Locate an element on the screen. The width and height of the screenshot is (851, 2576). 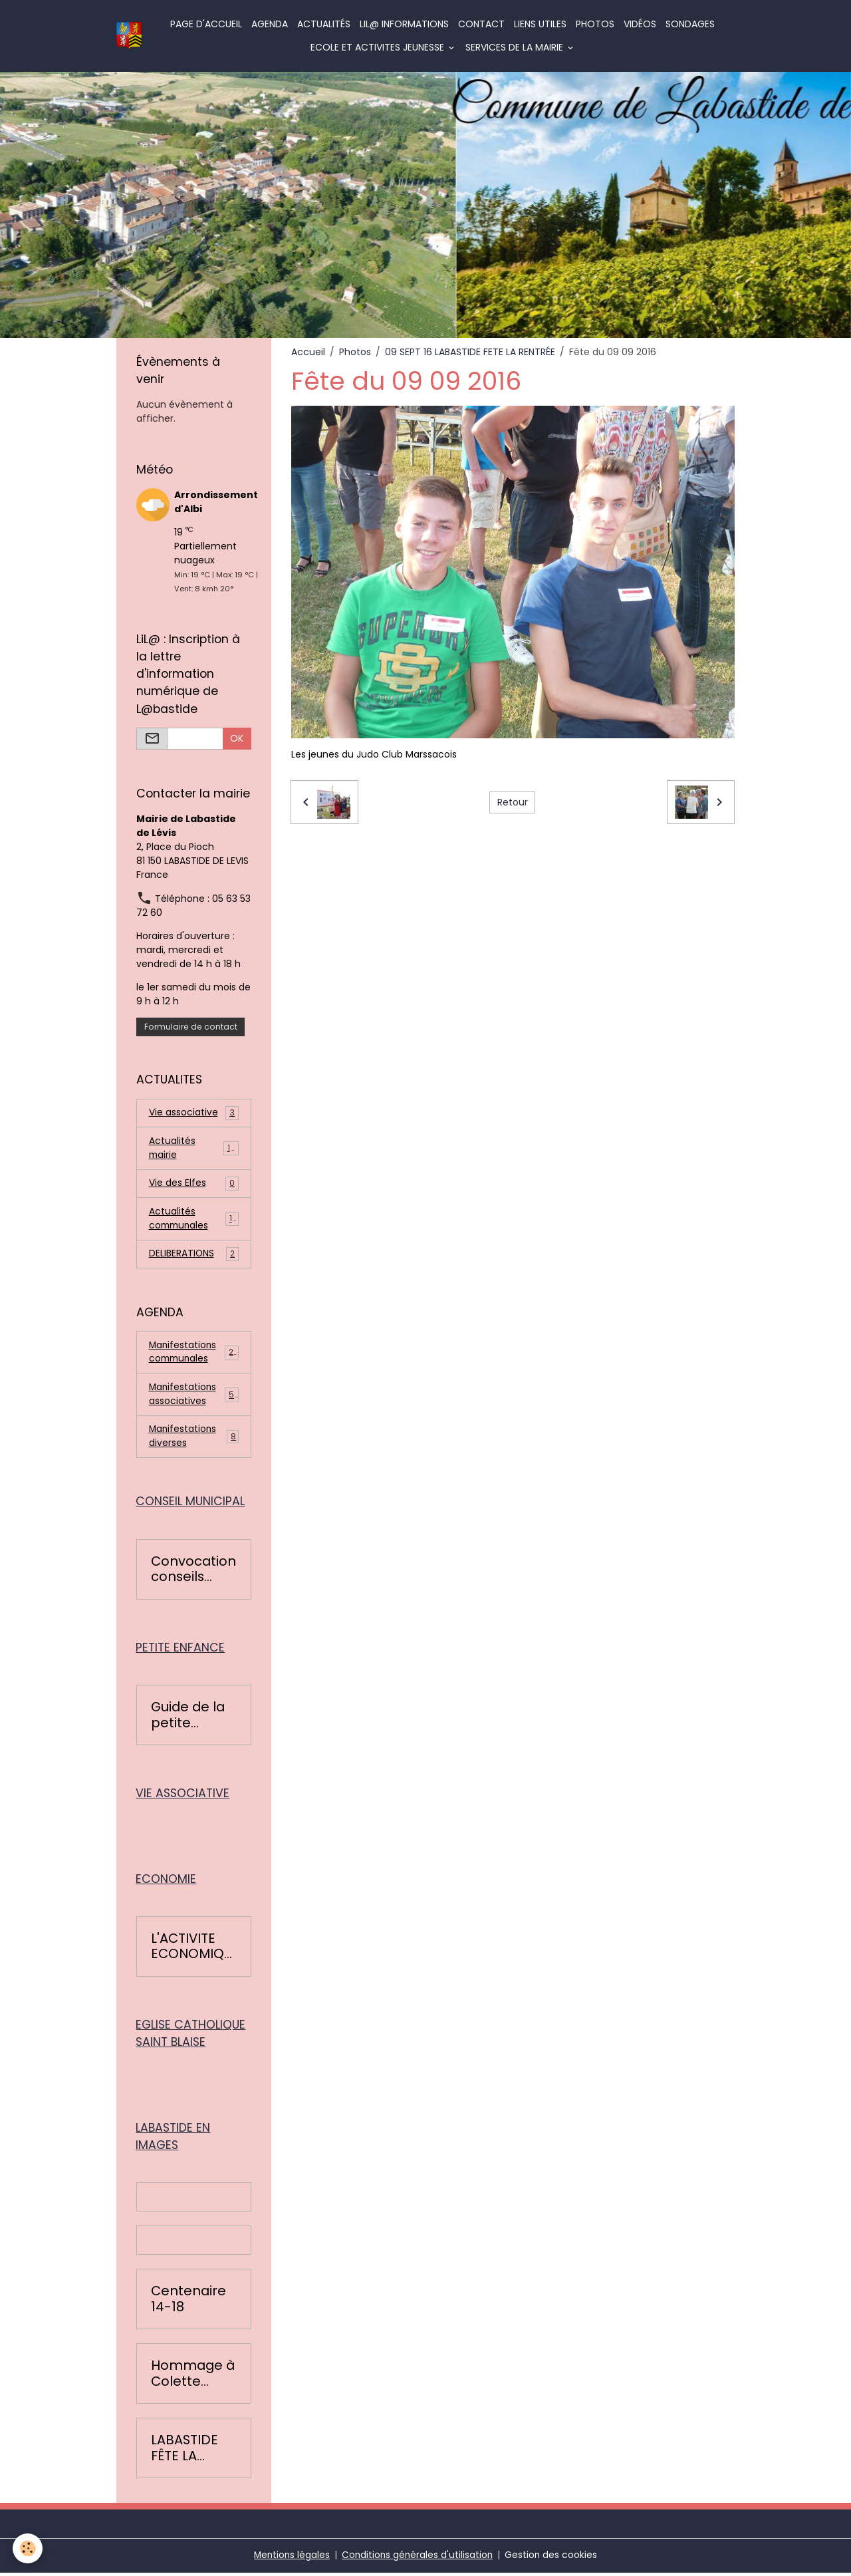
Conditions générales d'utilisation is located at coordinates (418, 2558).